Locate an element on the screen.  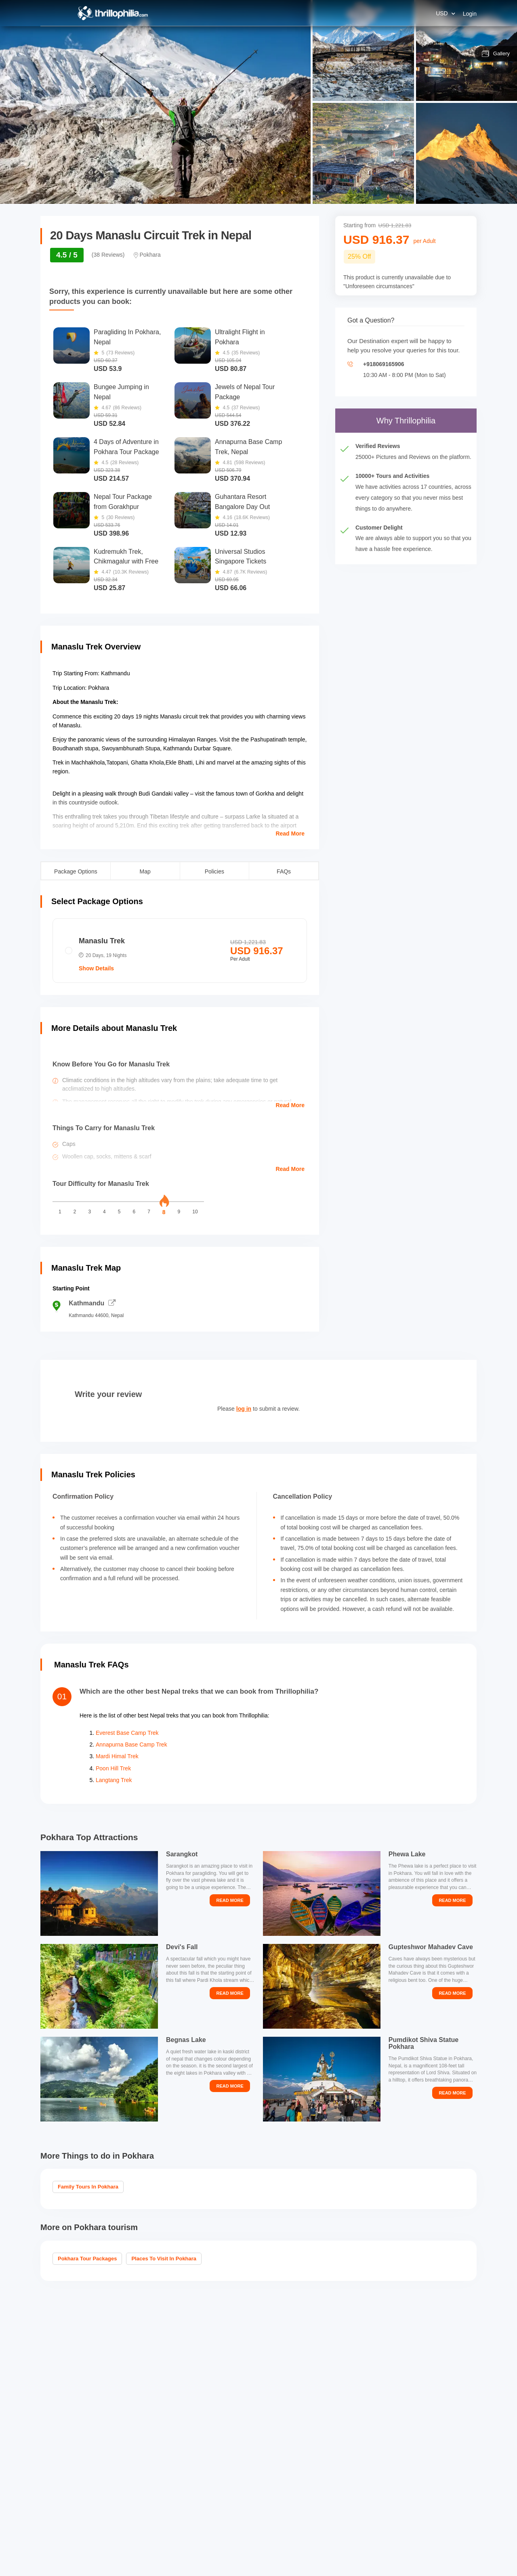
Kudremukh Trek, Chikmagalur with Free Jeep Ride is located at coordinates (126, 557).